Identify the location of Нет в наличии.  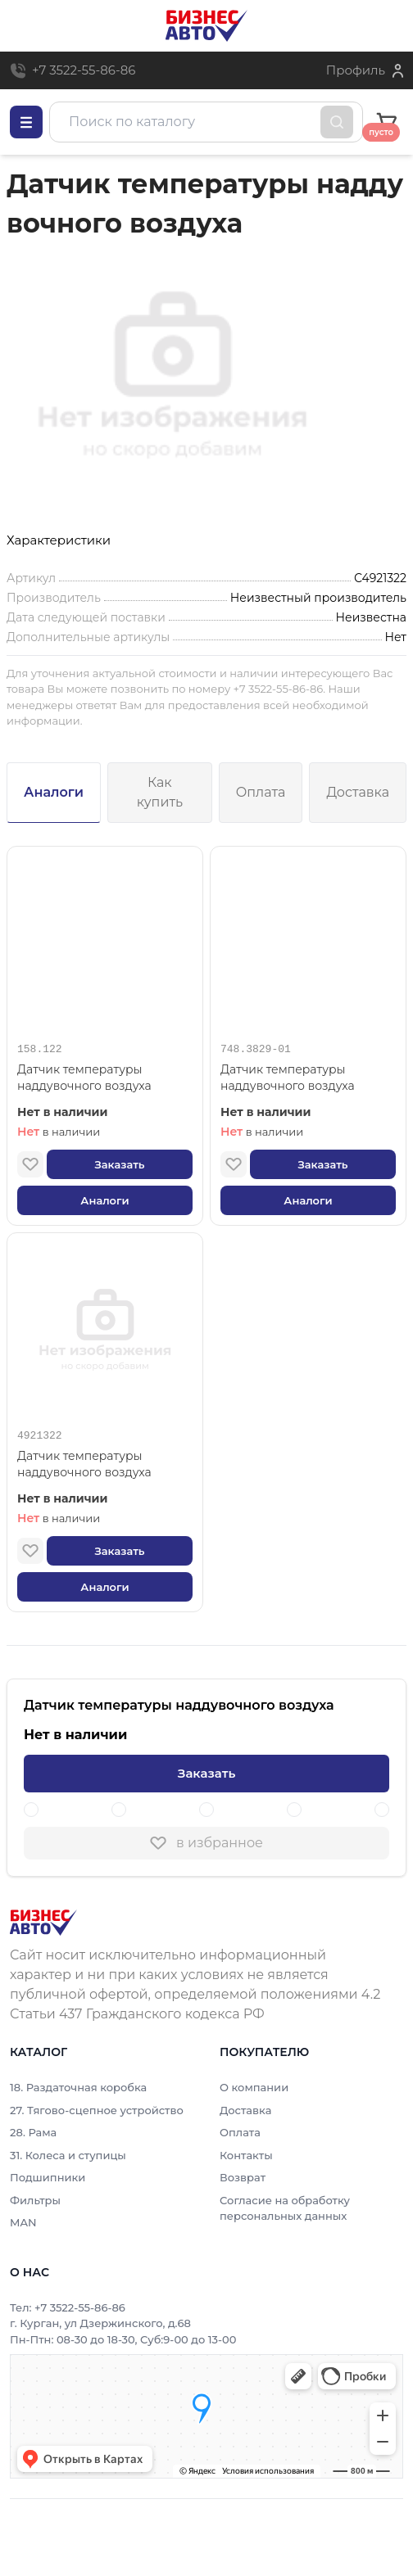
(62, 1112).